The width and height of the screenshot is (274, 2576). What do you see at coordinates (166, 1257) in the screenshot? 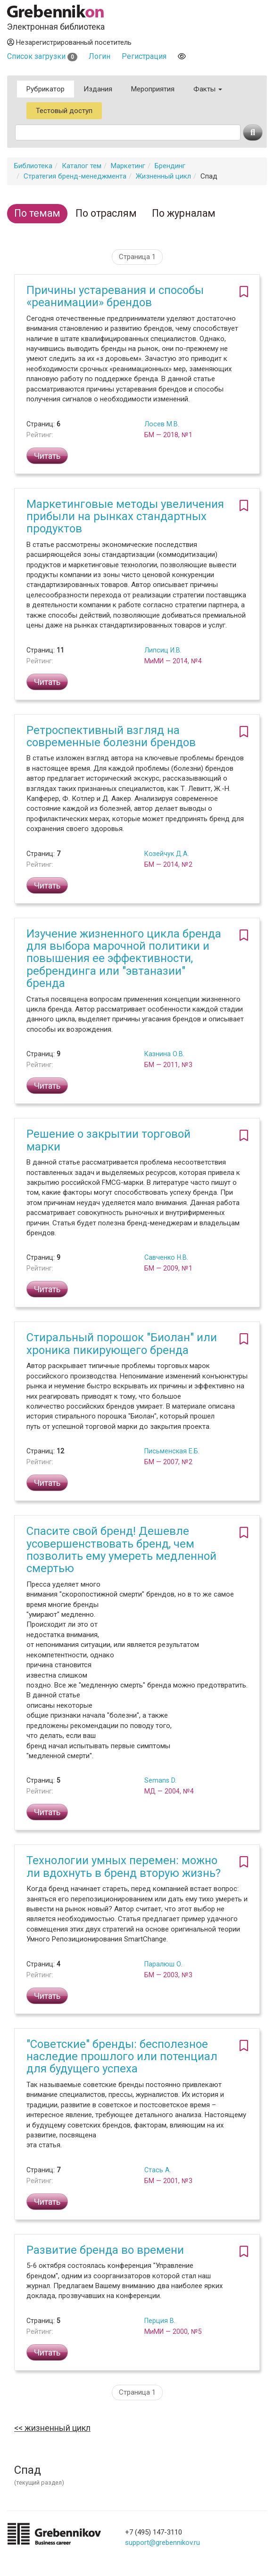
I see `Савченко Н.В.` at bounding box center [166, 1257].